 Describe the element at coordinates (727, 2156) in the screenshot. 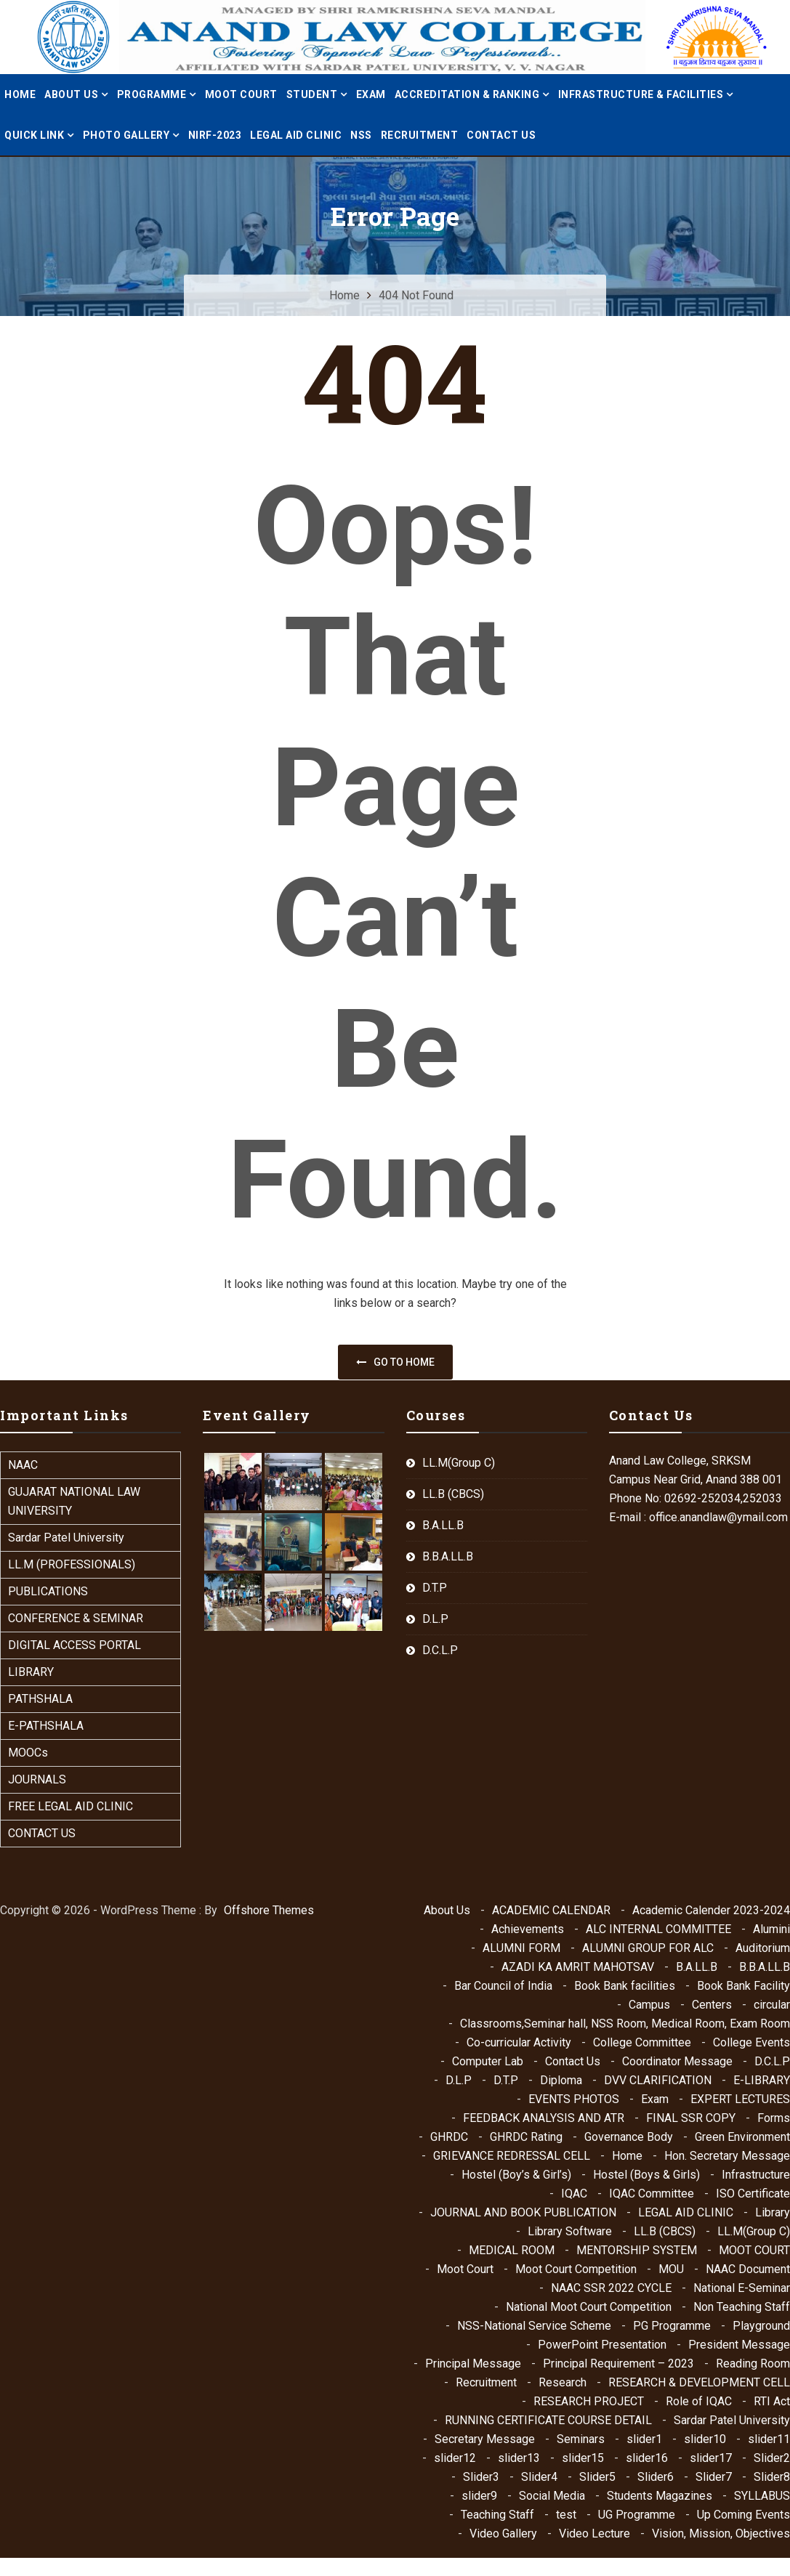

I see `Hon. Secretary Message` at that location.